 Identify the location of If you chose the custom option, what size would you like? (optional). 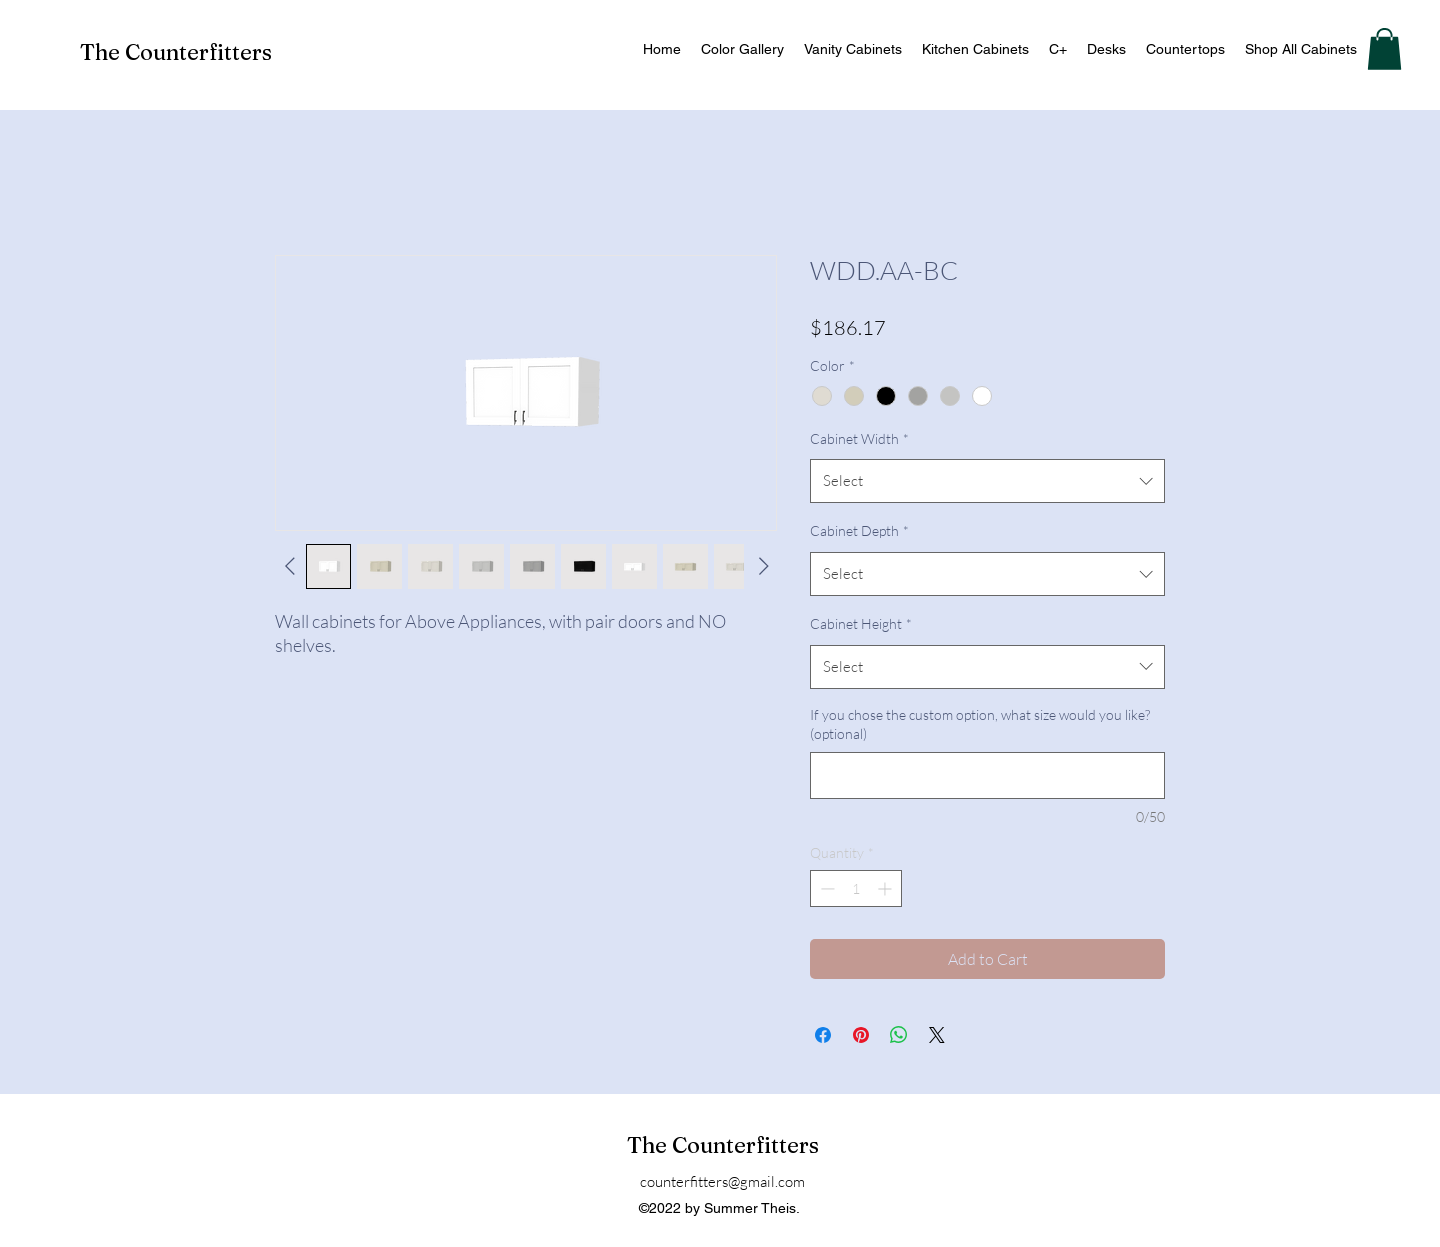
(980, 724).